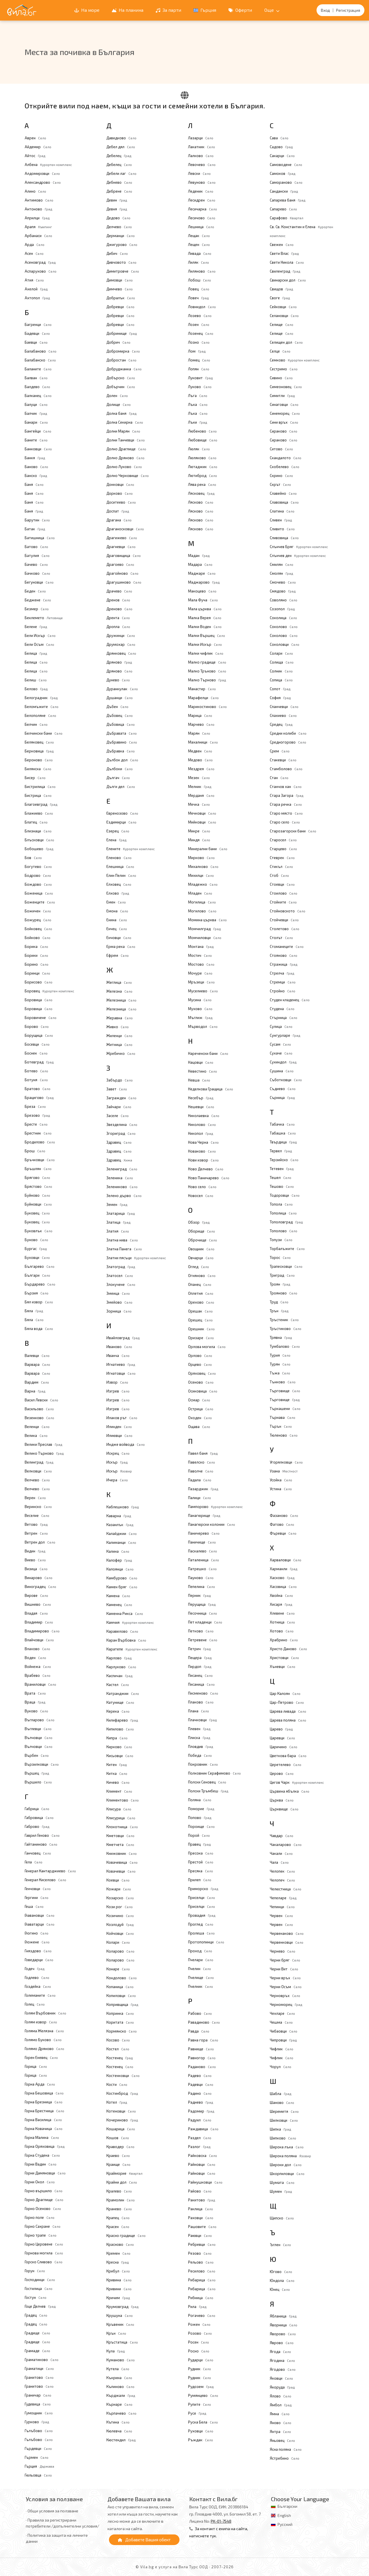  I want to click on Панагюрище, so click(204, 1515).